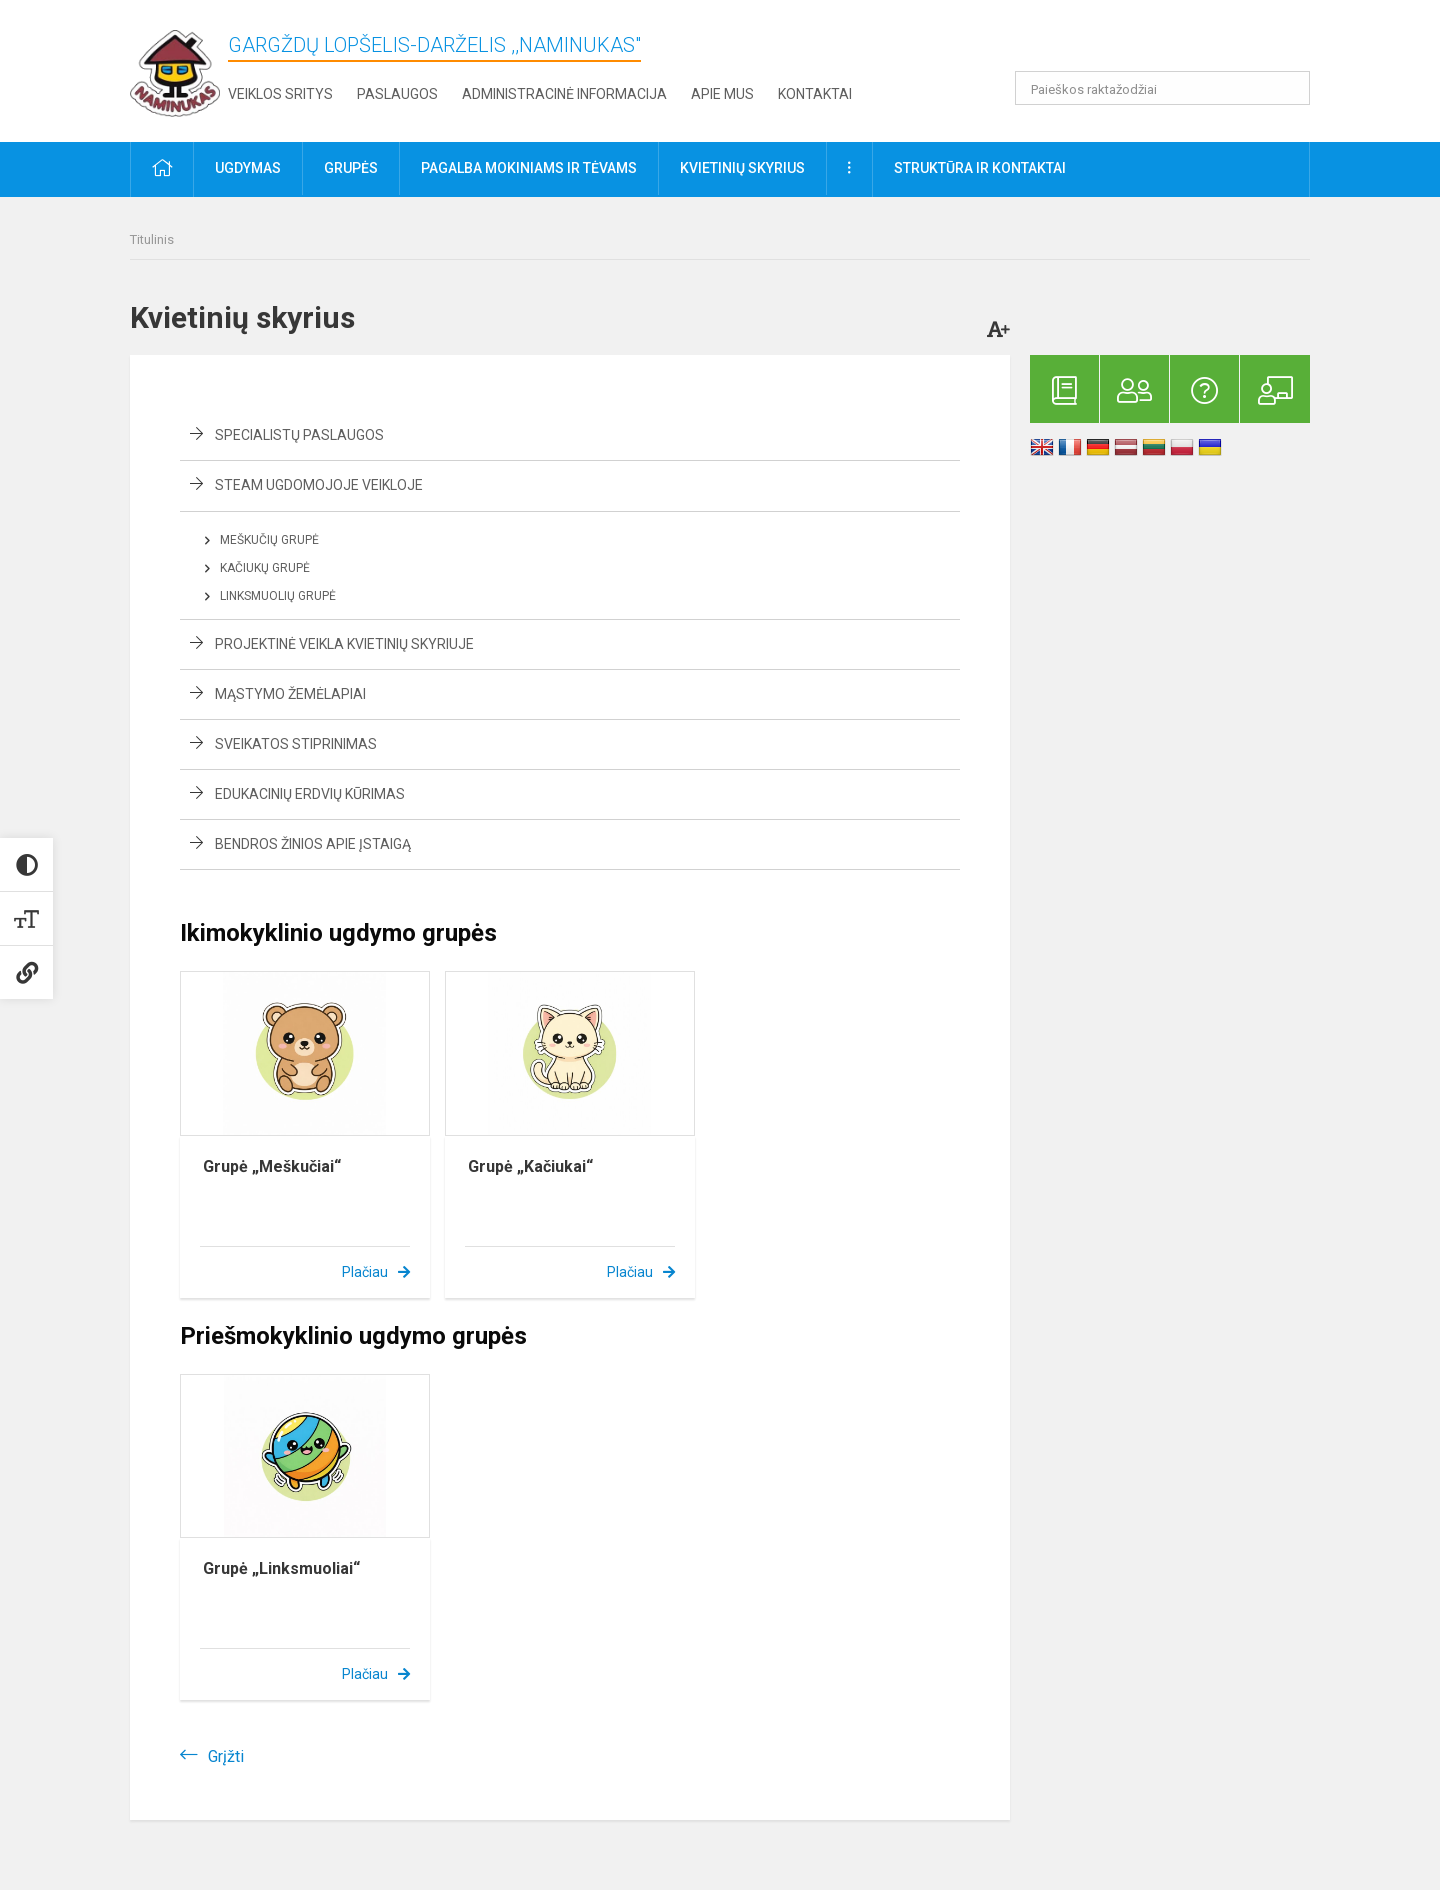 Image resolution: width=1440 pixels, height=1890 pixels. Describe the element at coordinates (1173, 42) in the screenshot. I see `[button]` at that location.